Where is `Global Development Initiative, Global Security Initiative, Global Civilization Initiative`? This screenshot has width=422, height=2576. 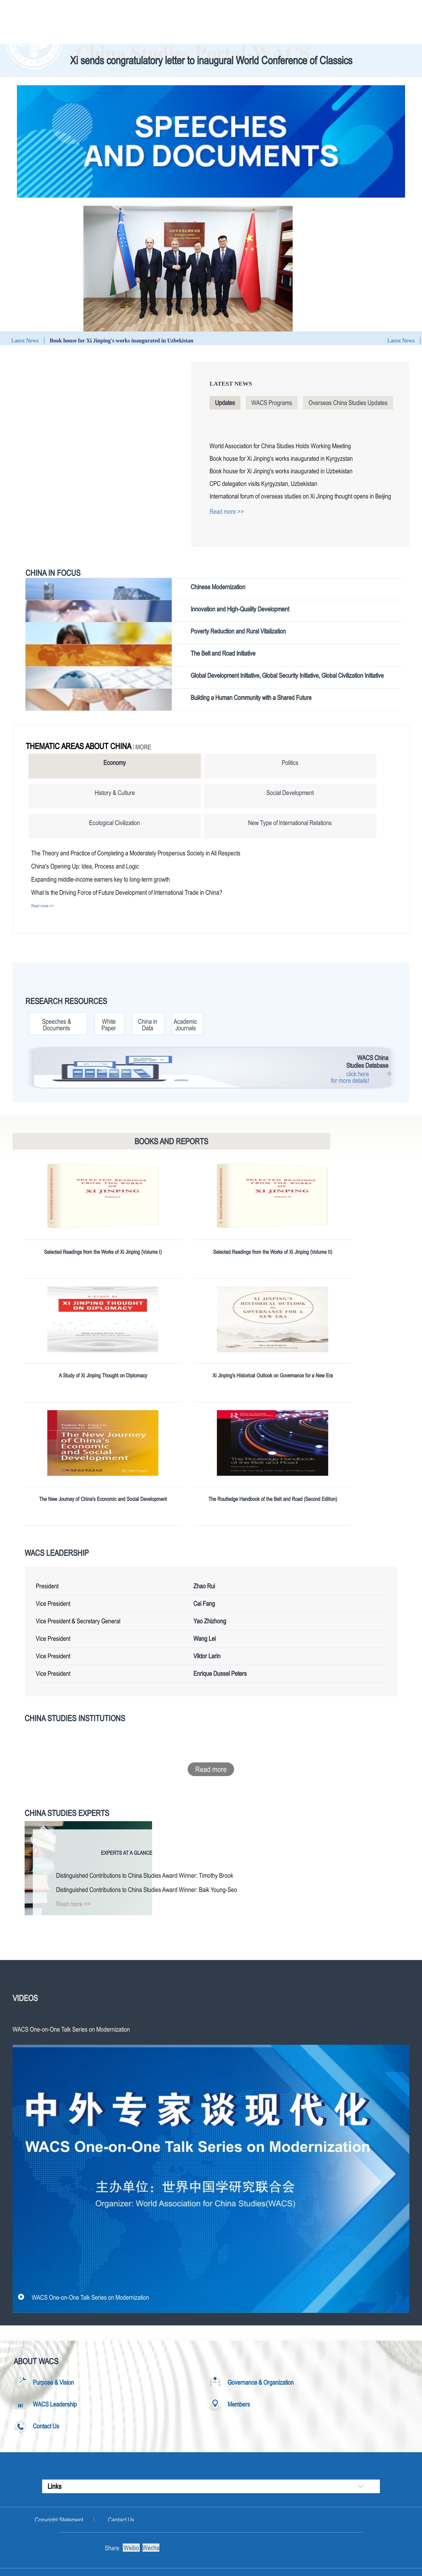
Global Development Initiative, Global Security Initiative, Global Civilization Initiative is located at coordinates (287, 675).